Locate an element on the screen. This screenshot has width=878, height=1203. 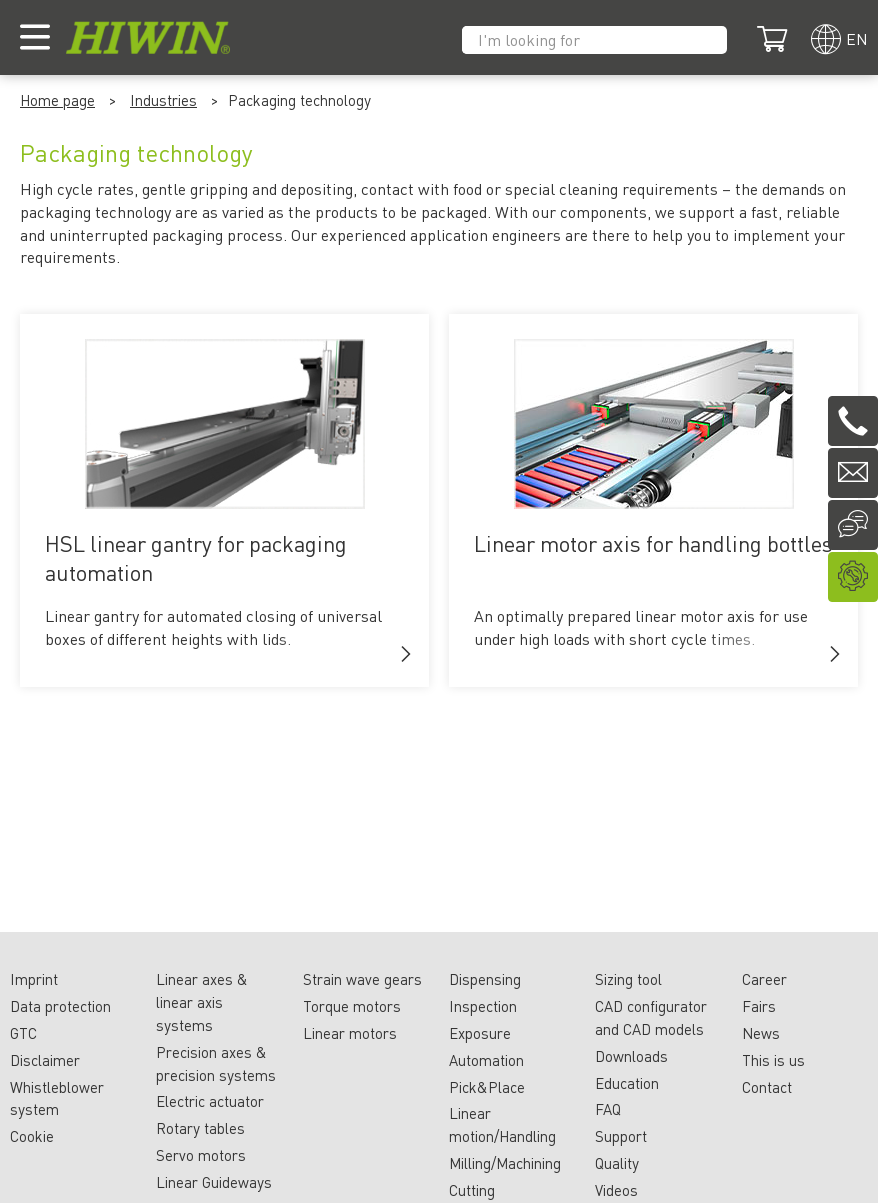
Linear Guideways is located at coordinates (214, 1182).